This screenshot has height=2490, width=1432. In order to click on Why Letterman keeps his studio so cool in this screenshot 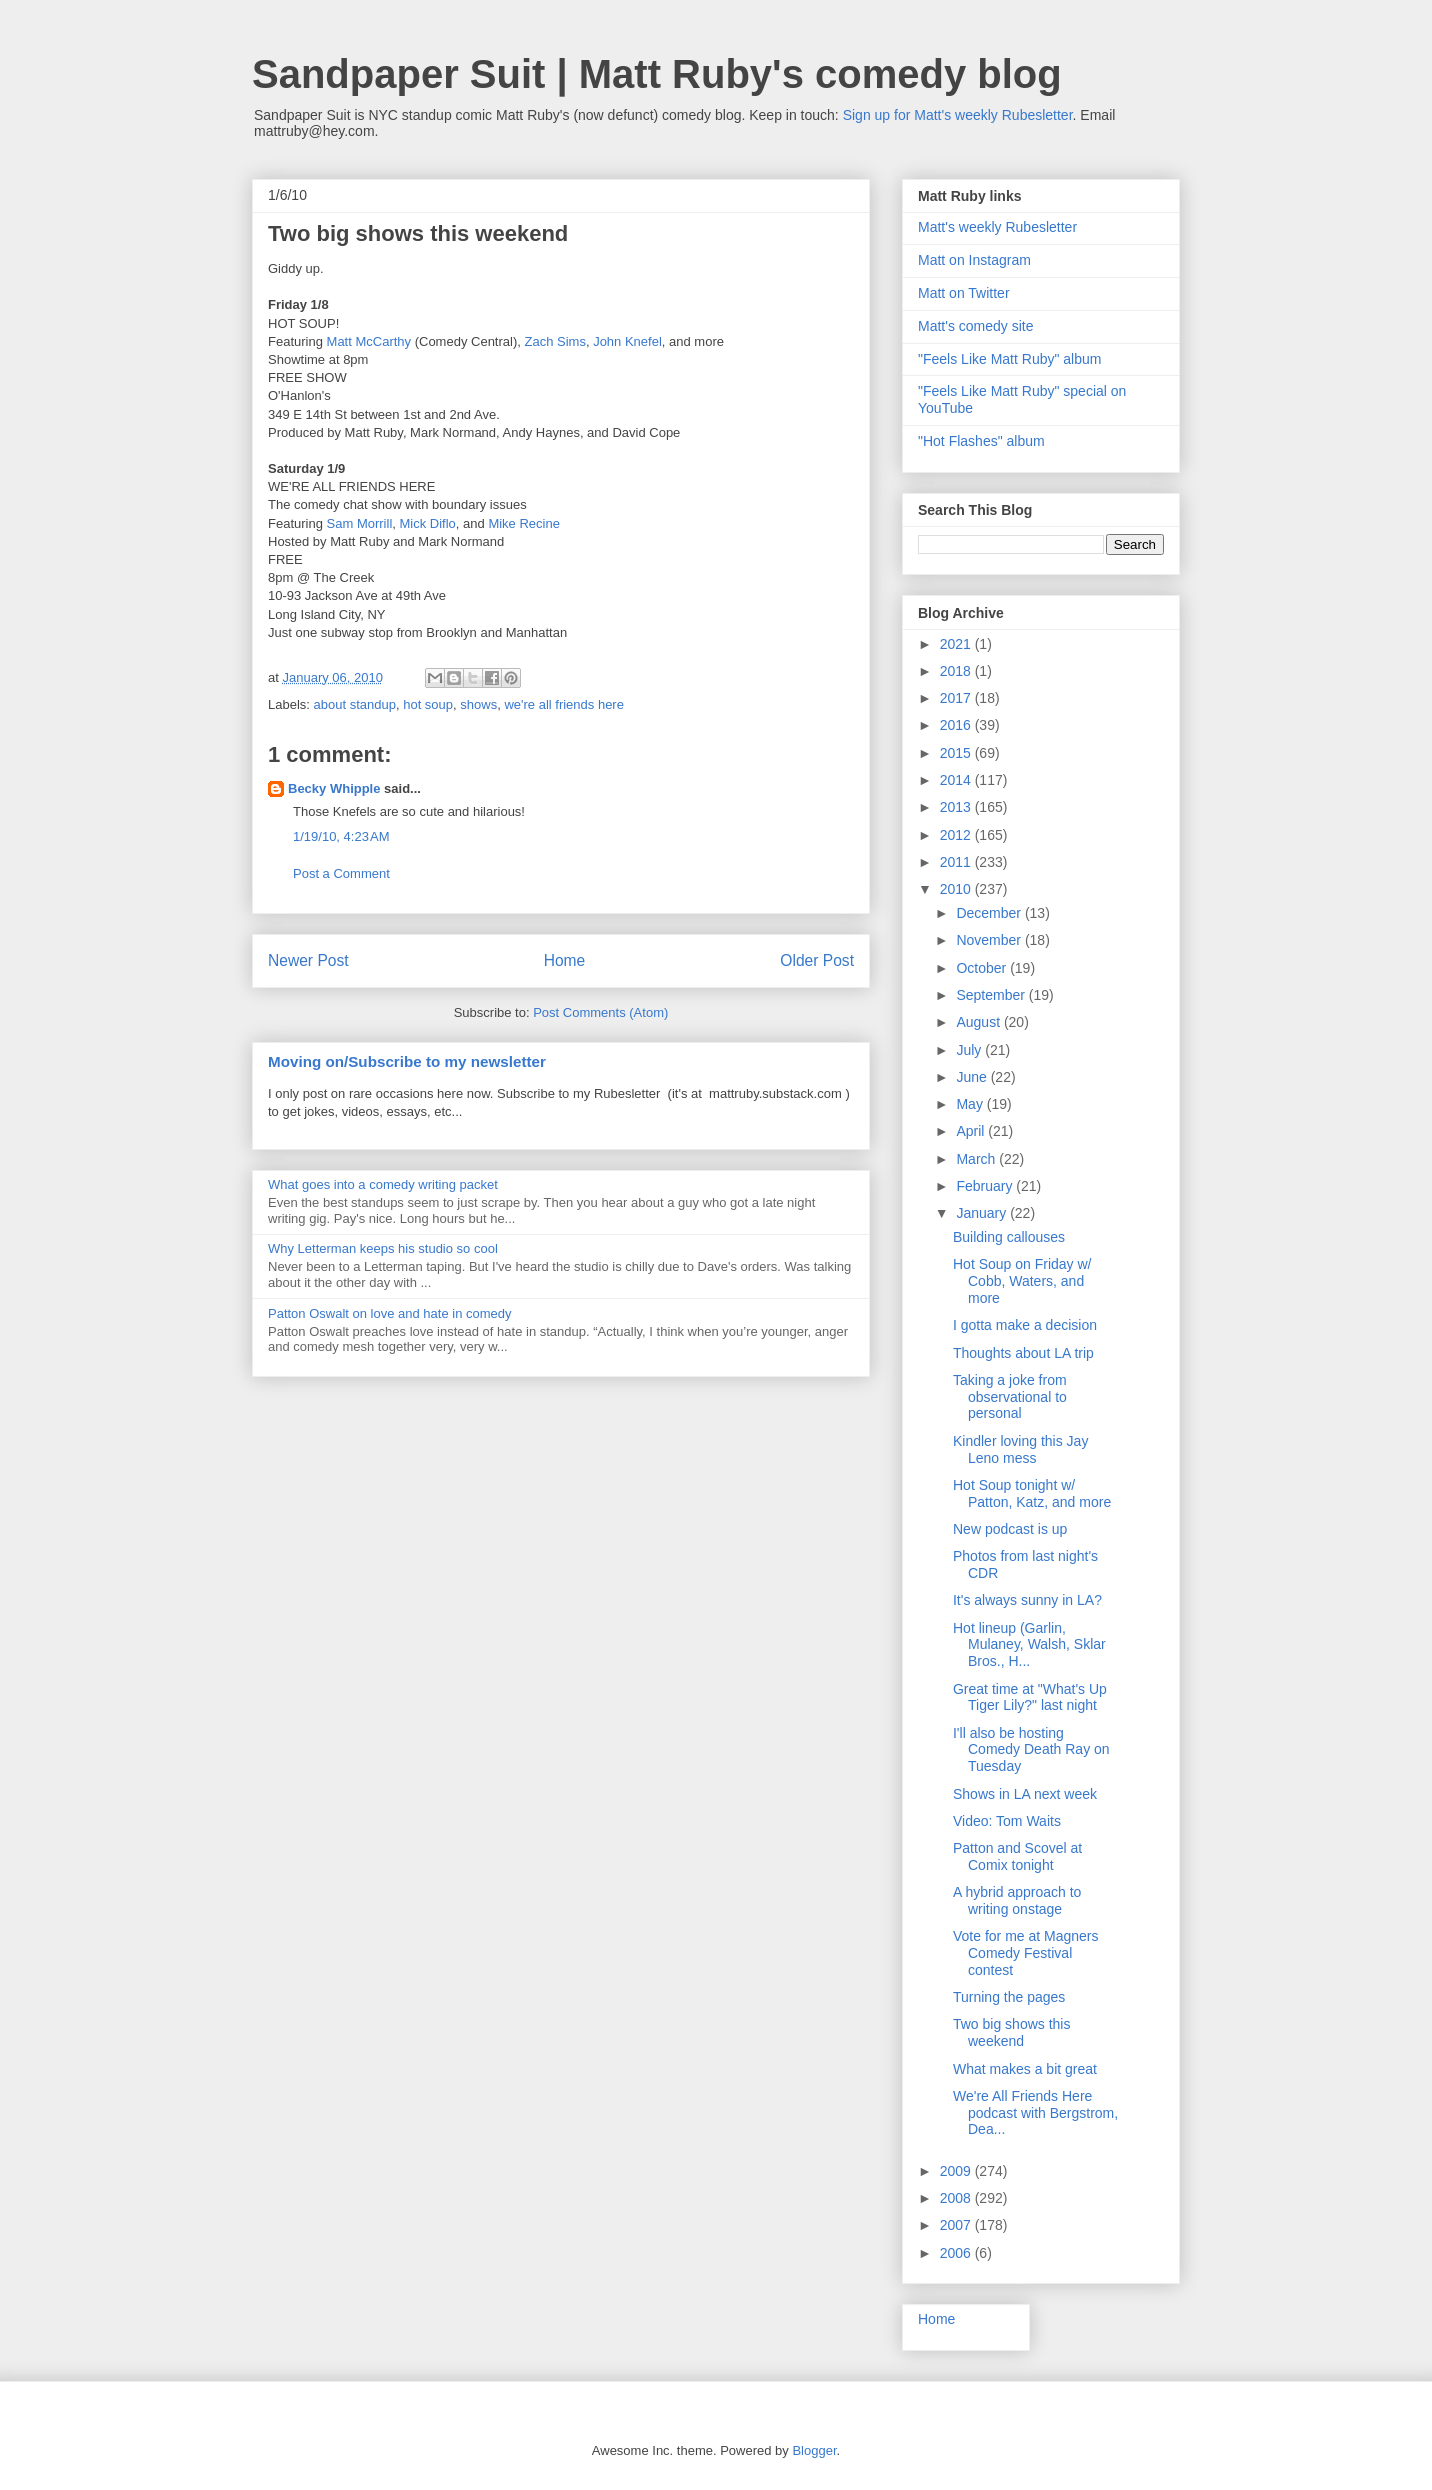, I will do `click(383, 1248)`.